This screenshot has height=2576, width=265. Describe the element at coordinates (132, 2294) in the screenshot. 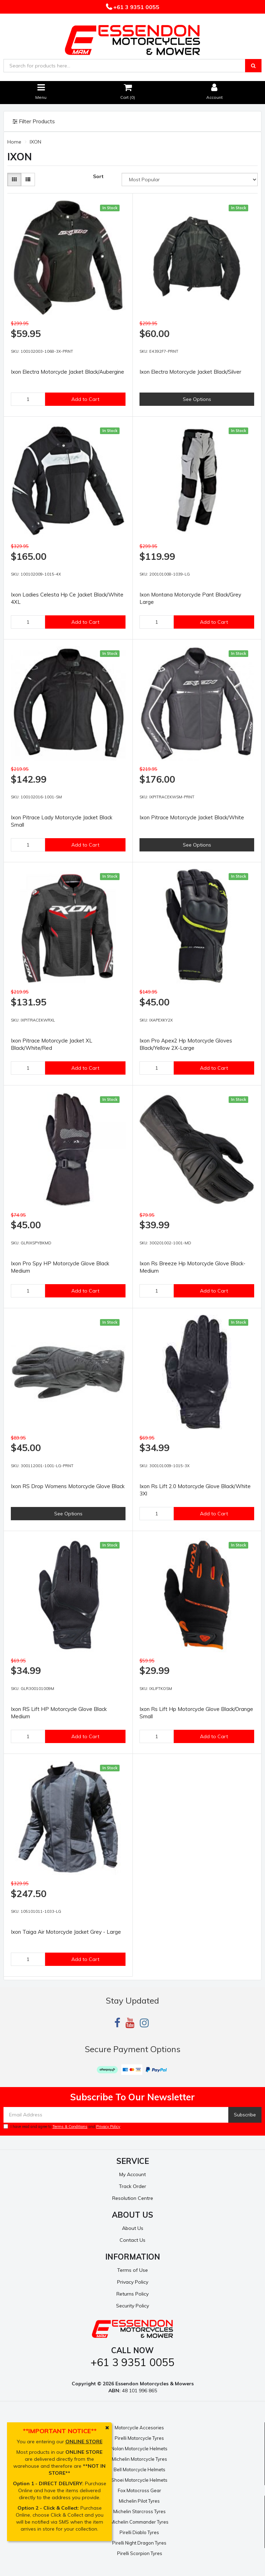

I see `Returns Policy` at that location.